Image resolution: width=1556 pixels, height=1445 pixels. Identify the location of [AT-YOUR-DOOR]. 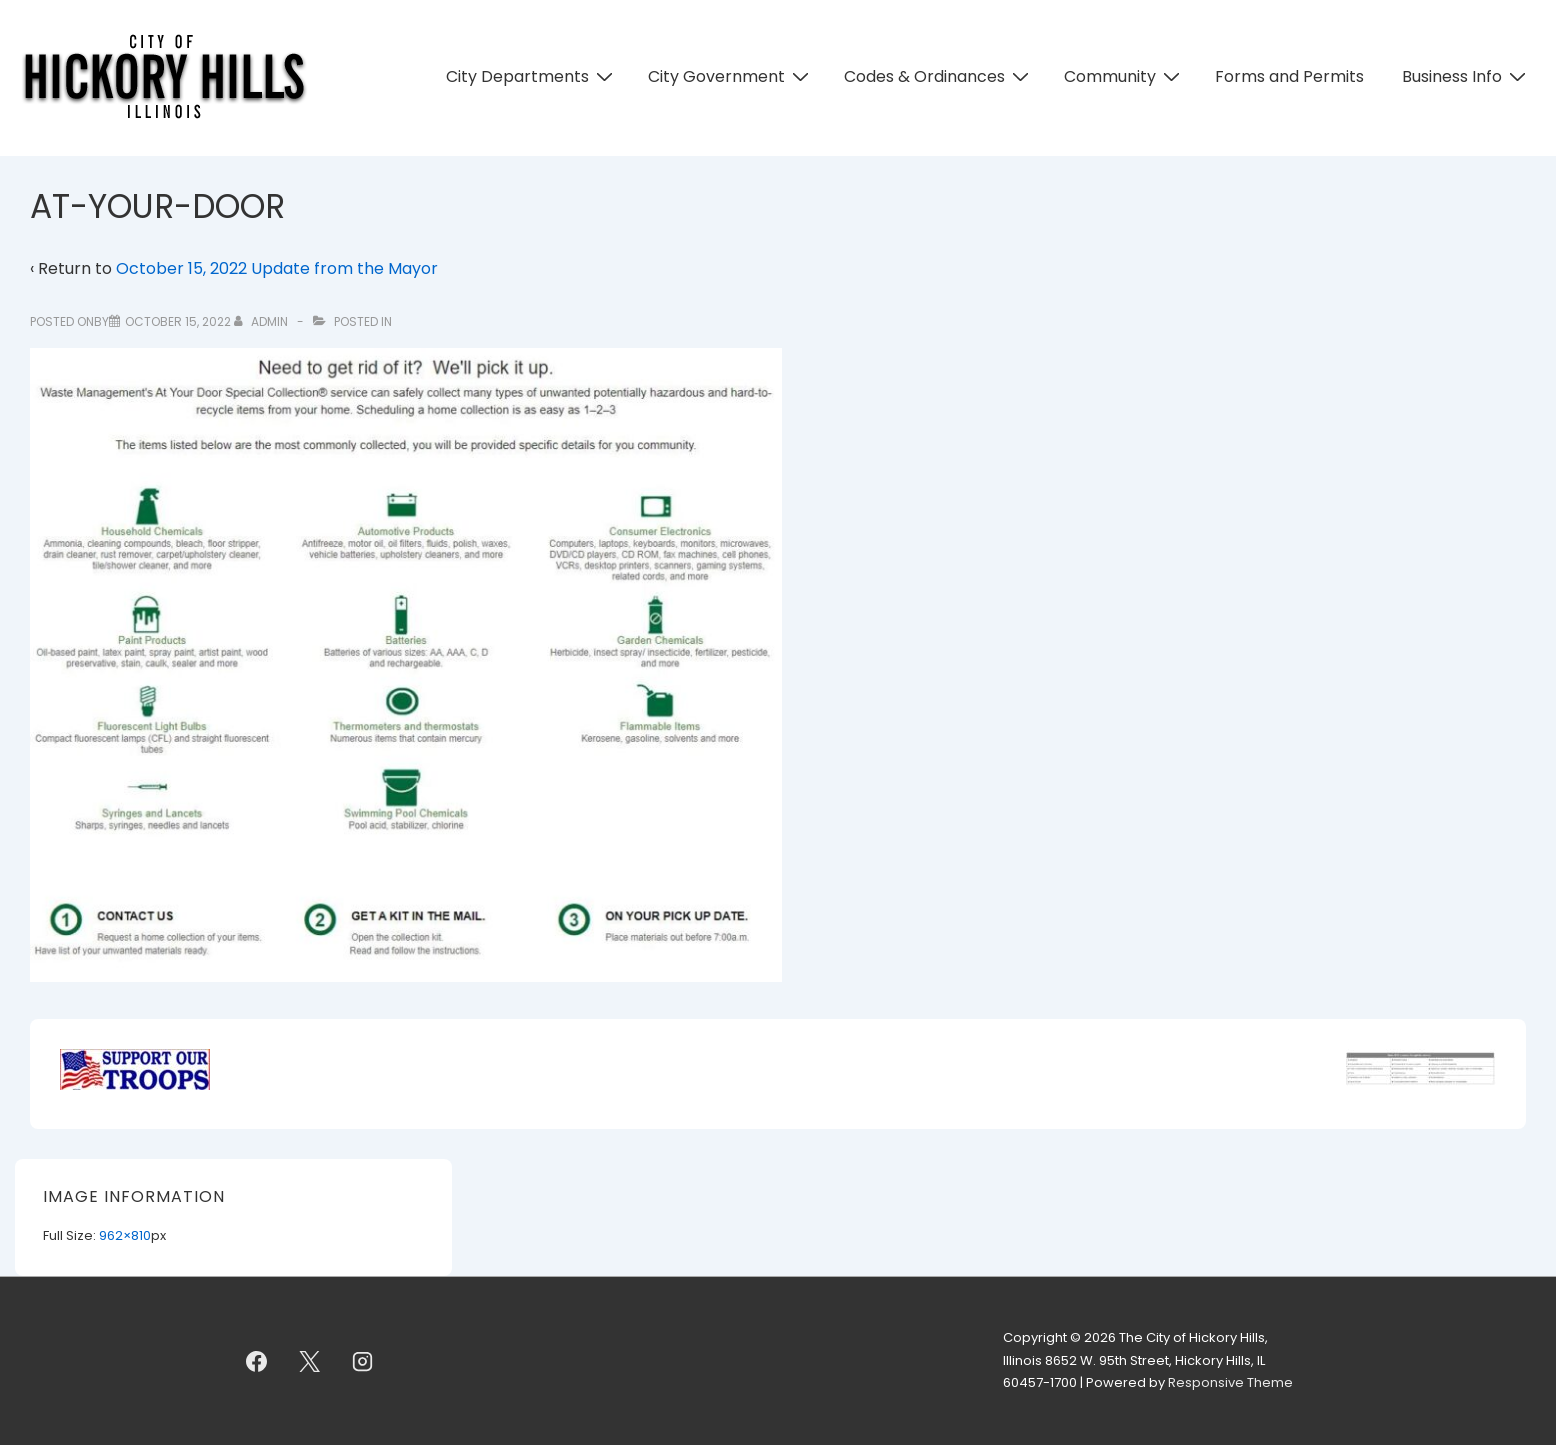
(178, 321).